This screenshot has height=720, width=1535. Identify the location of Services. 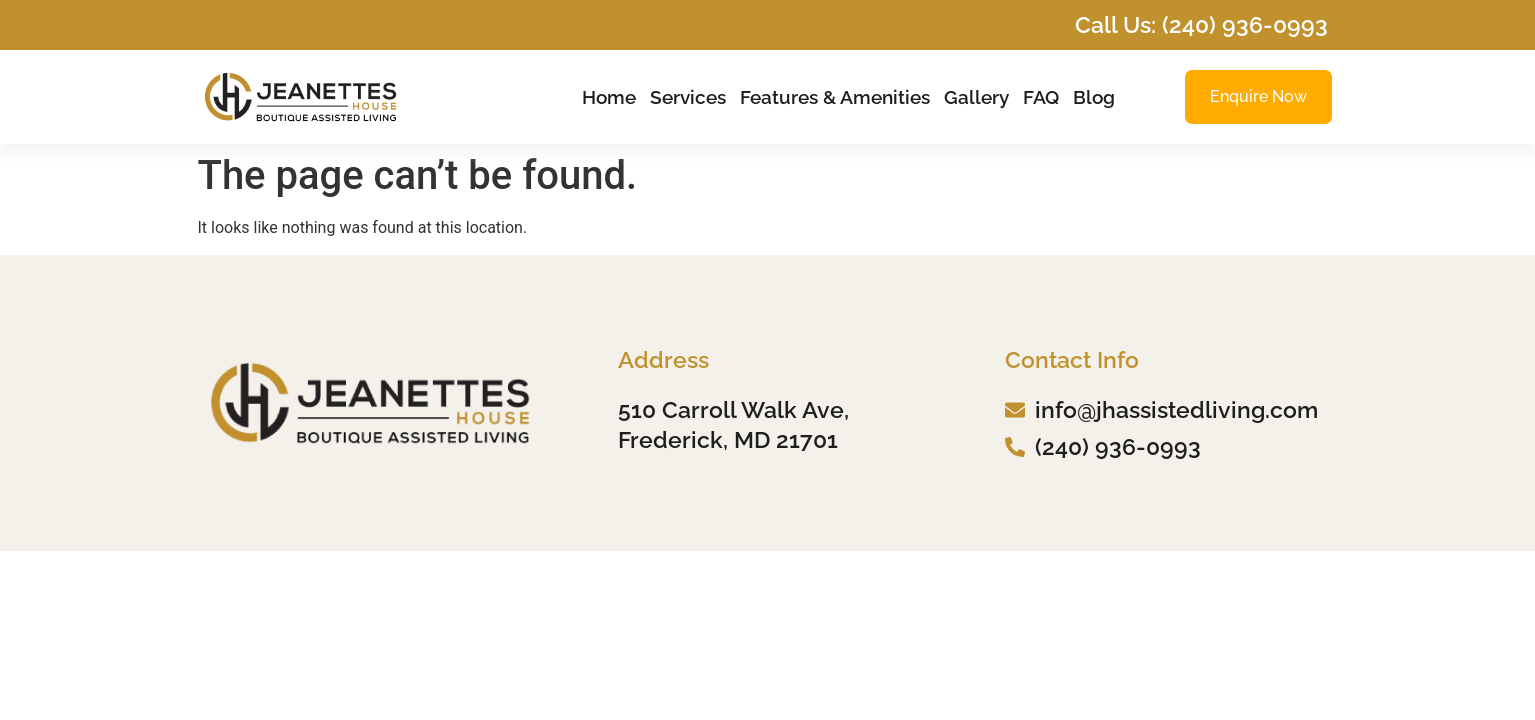
(688, 97).